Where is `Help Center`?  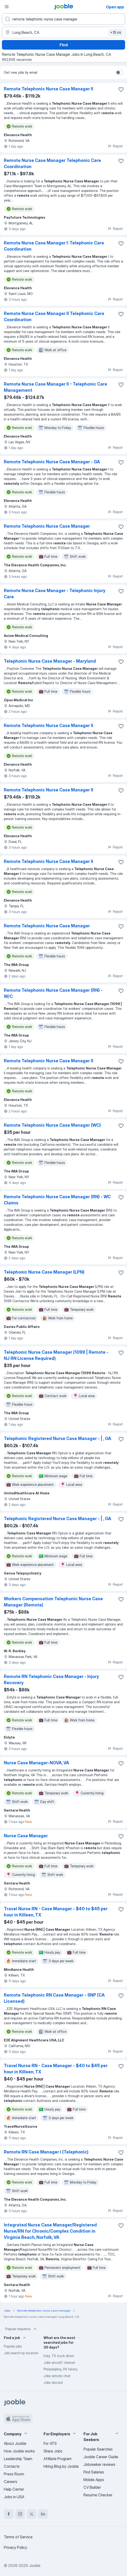
Help Center is located at coordinates (14, 2489).